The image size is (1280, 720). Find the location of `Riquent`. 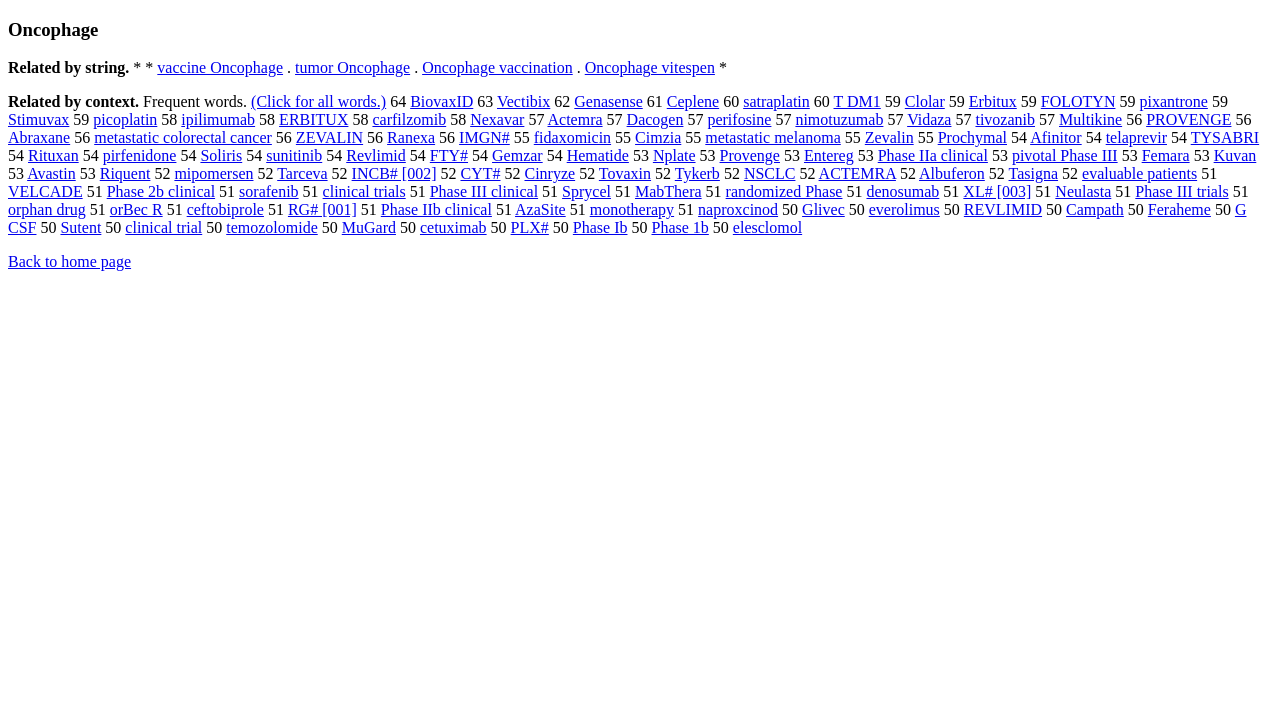

Riquent is located at coordinates (125, 173).